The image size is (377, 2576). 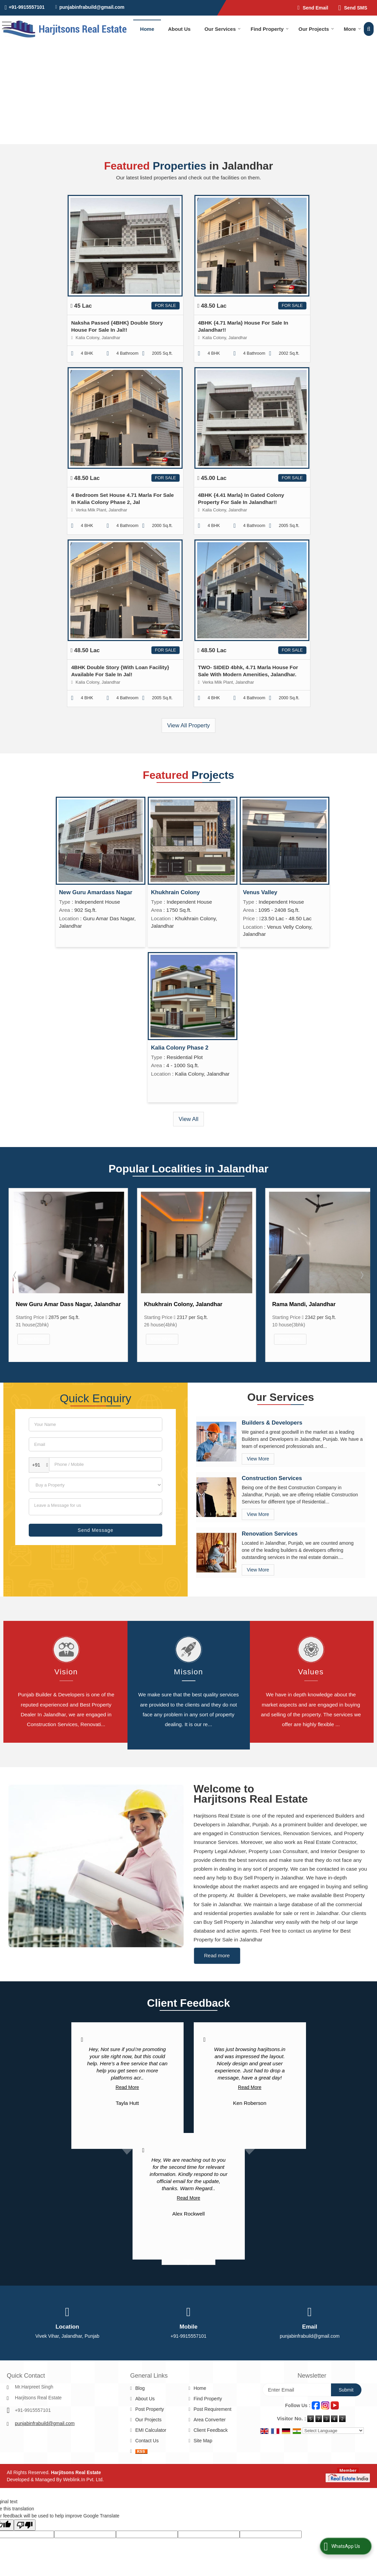 I want to click on Khukhrain Colony, so click(x=175, y=892).